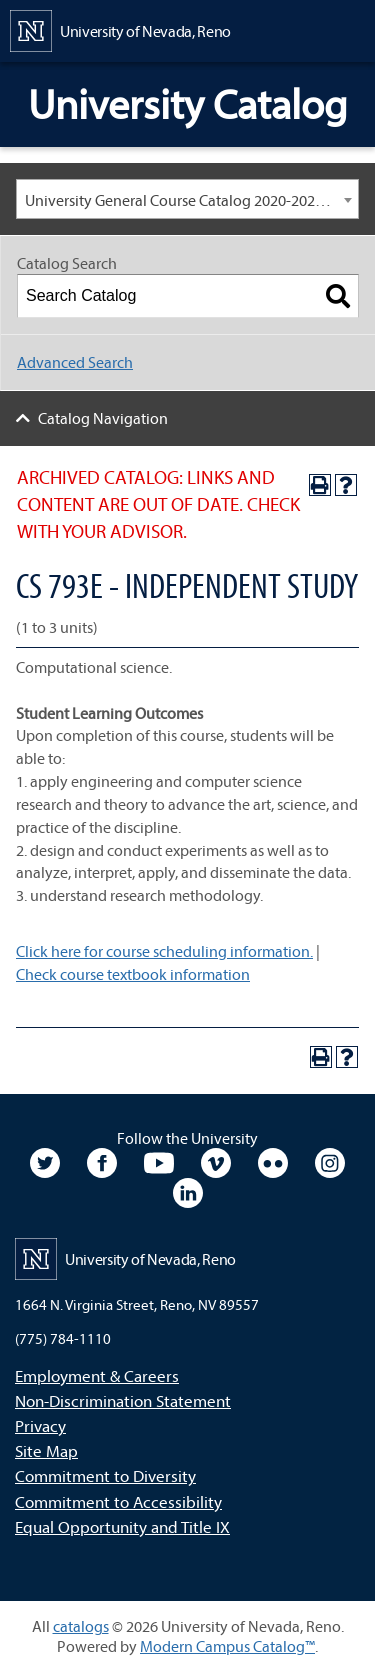 This screenshot has width=375, height=1671. What do you see at coordinates (97, 1375) in the screenshot?
I see `Employment & Careers` at bounding box center [97, 1375].